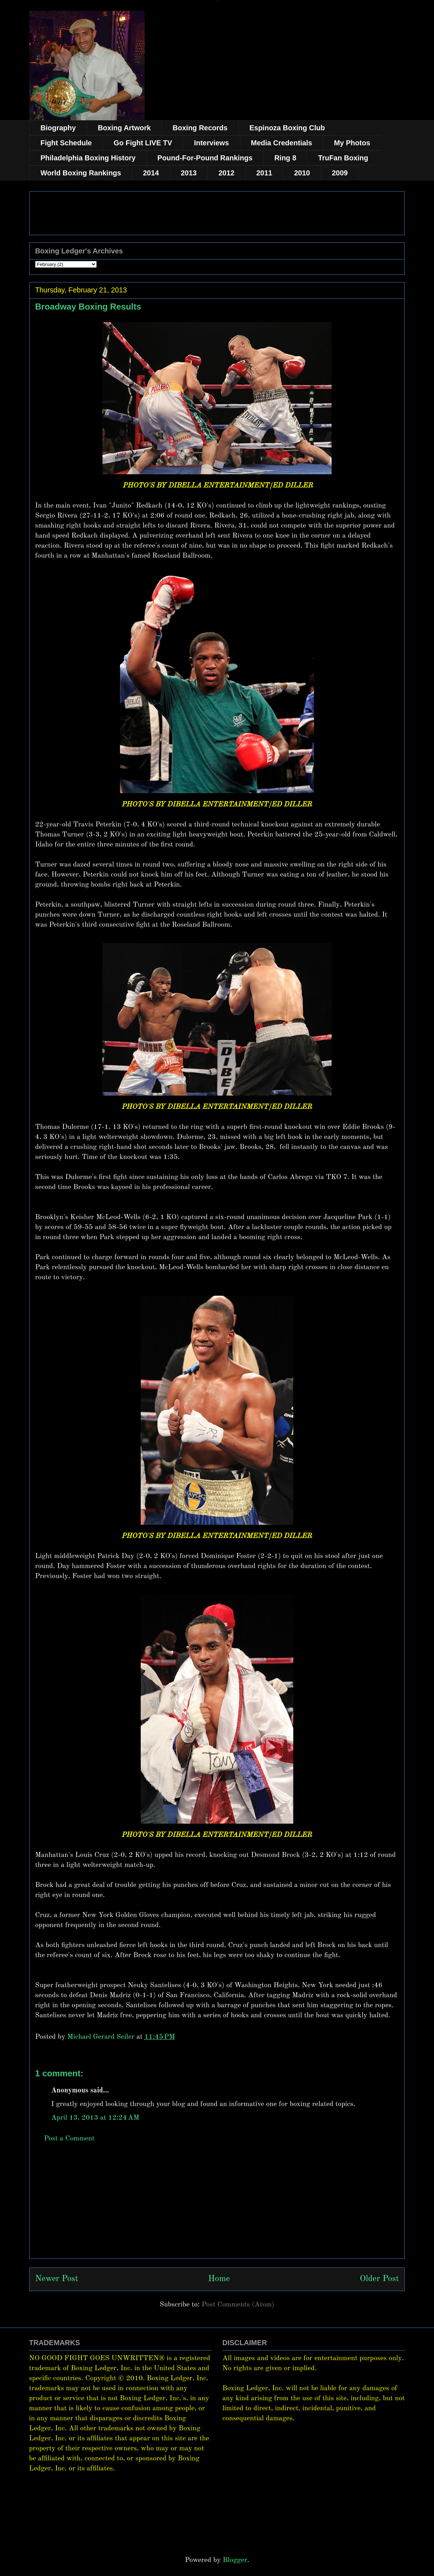 This screenshot has width=434, height=2576. What do you see at coordinates (281, 143) in the screenshot?
I see `Media Credentials` at bounding box center [281, 143].